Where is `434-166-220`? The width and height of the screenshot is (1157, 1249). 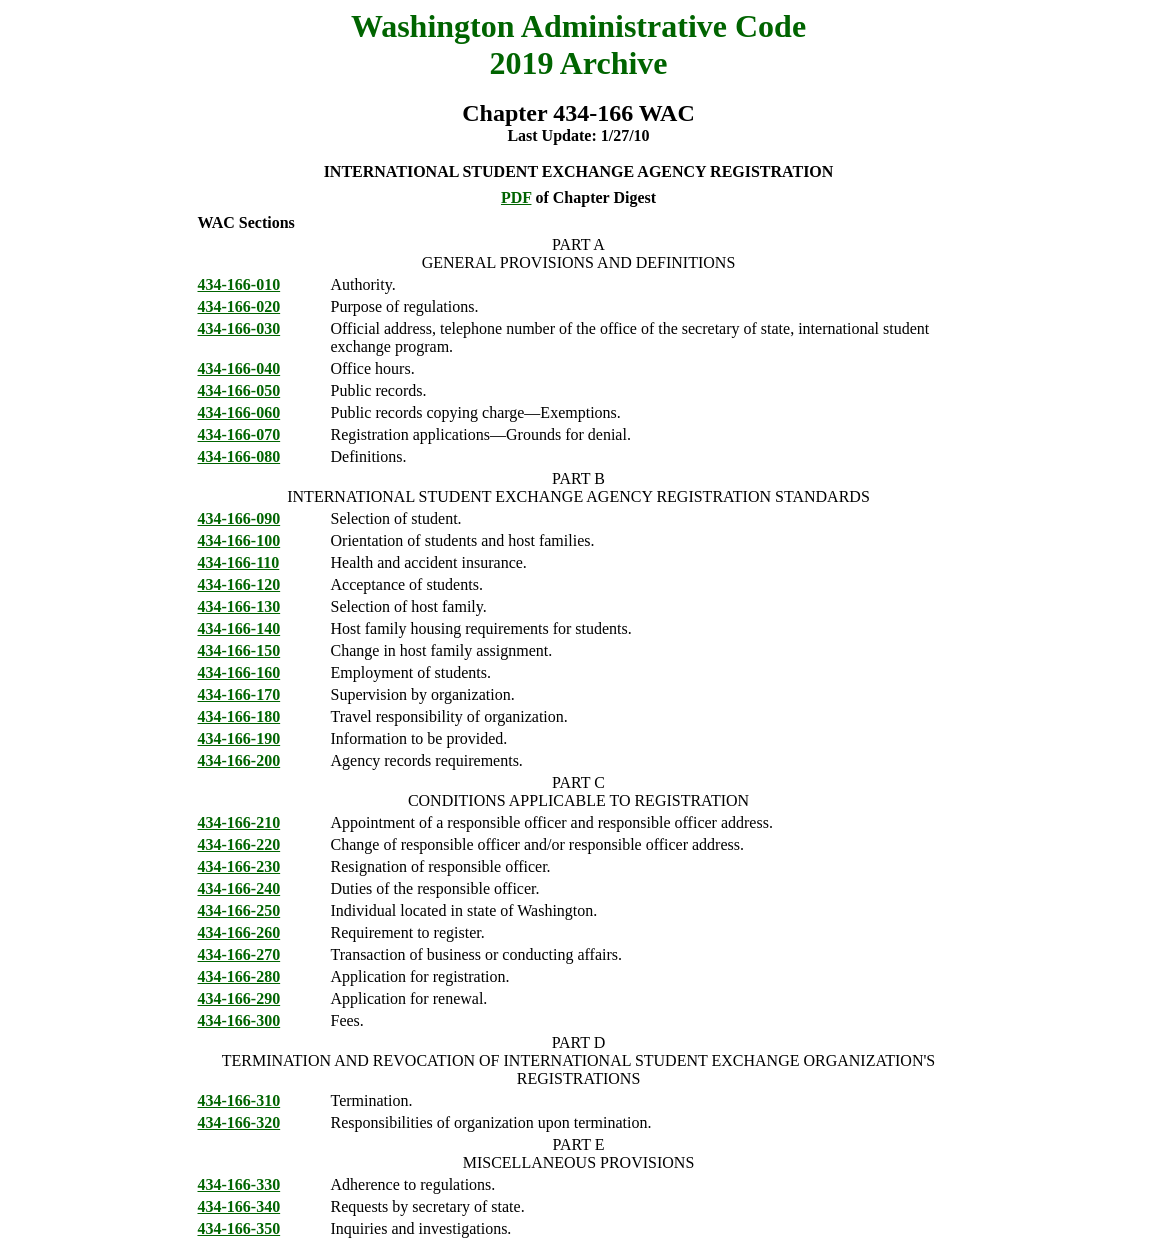
434-166-220 is located at coordinates (239, 844).